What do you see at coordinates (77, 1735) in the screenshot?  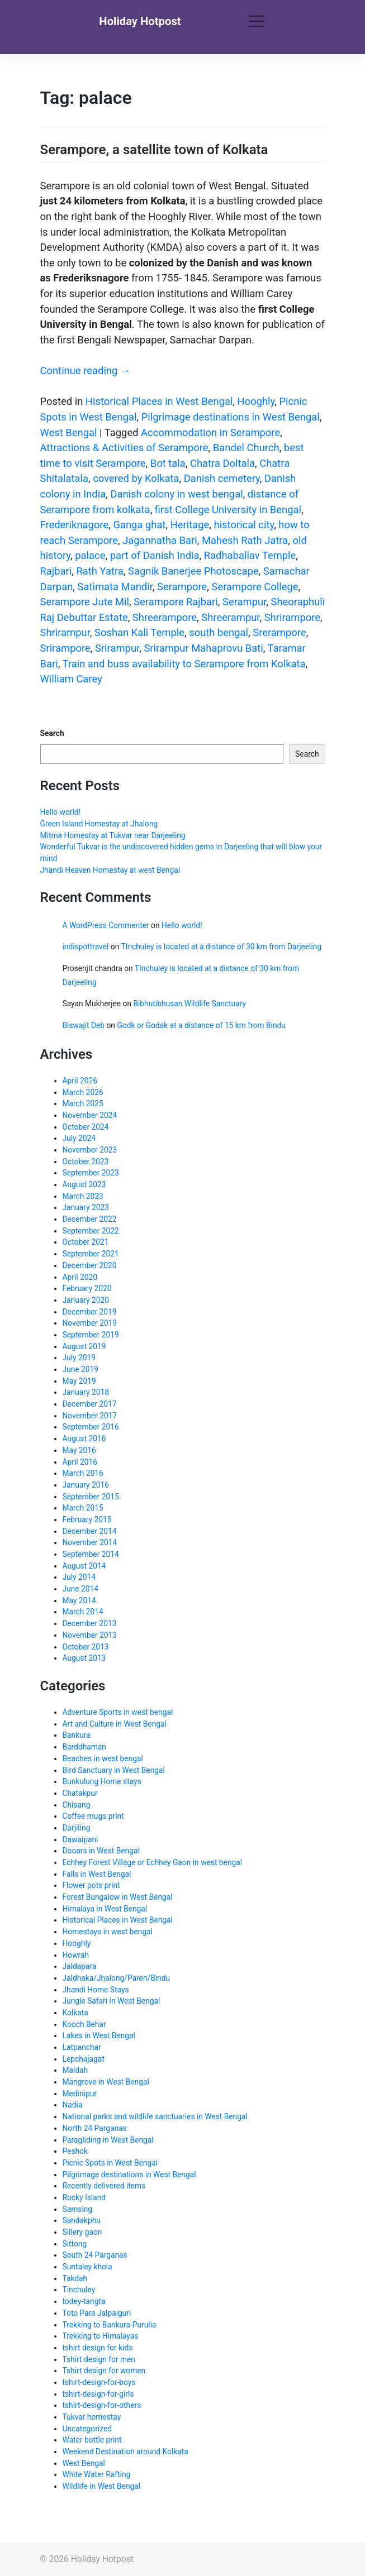 I see `Bankura` at bounding box center [77, 1735].